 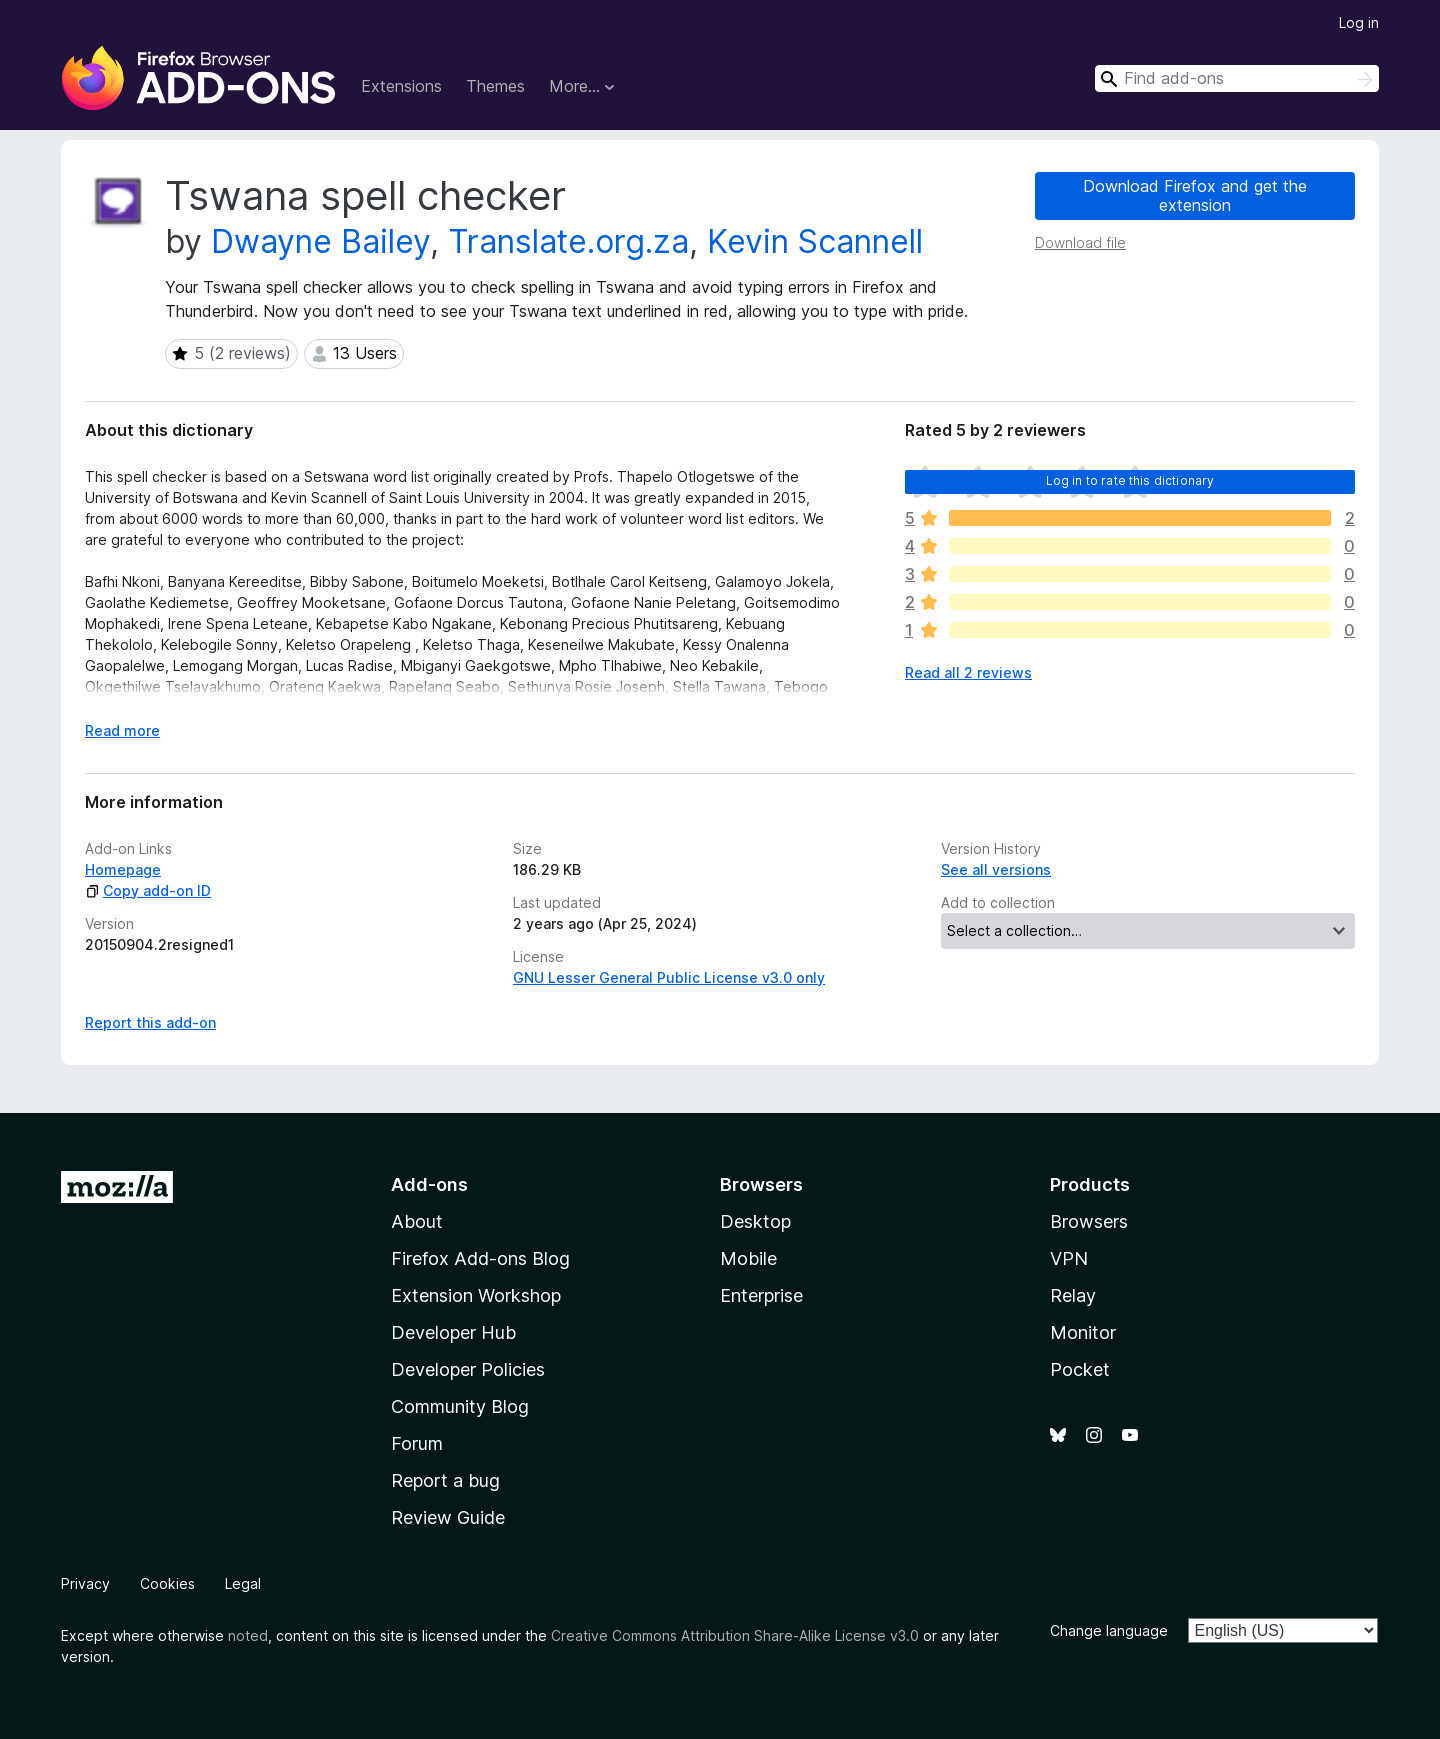 What do you see at coordinates (480, 1258) in the screenshot?
I see `Firefox Add-ons Blog` at bounding box center [480, 1258].